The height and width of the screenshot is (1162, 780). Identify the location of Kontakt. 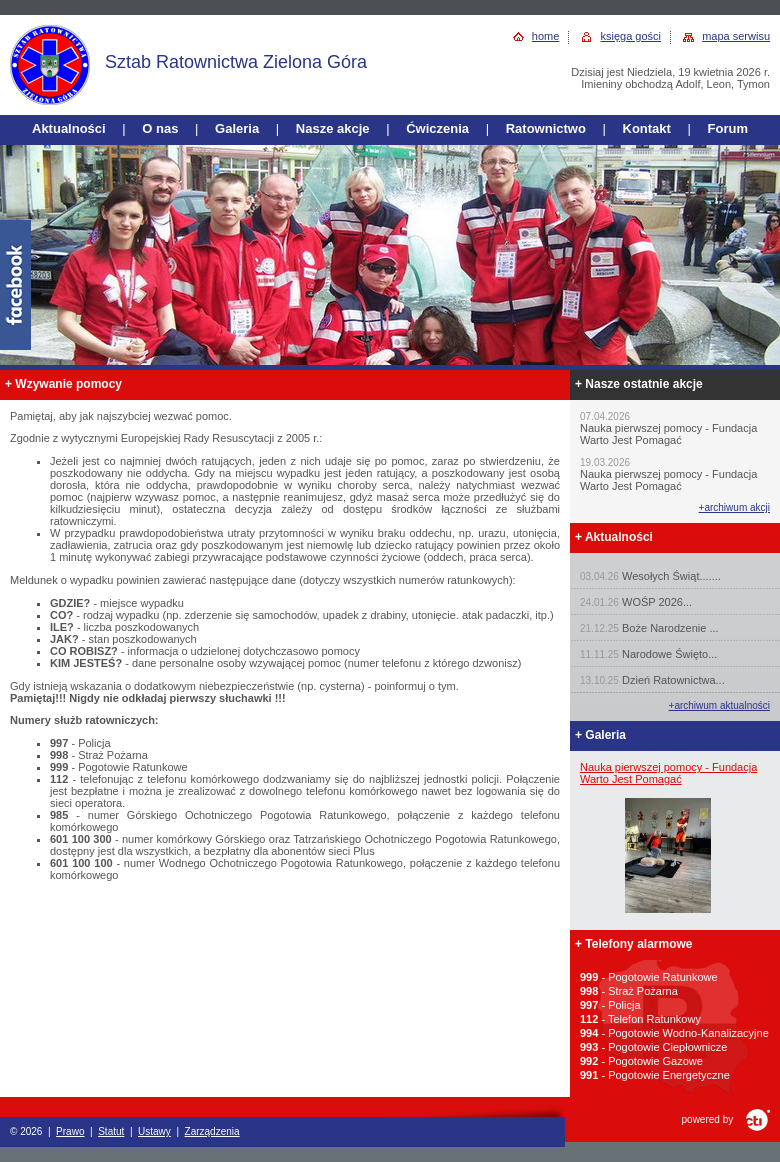
(647, 128).